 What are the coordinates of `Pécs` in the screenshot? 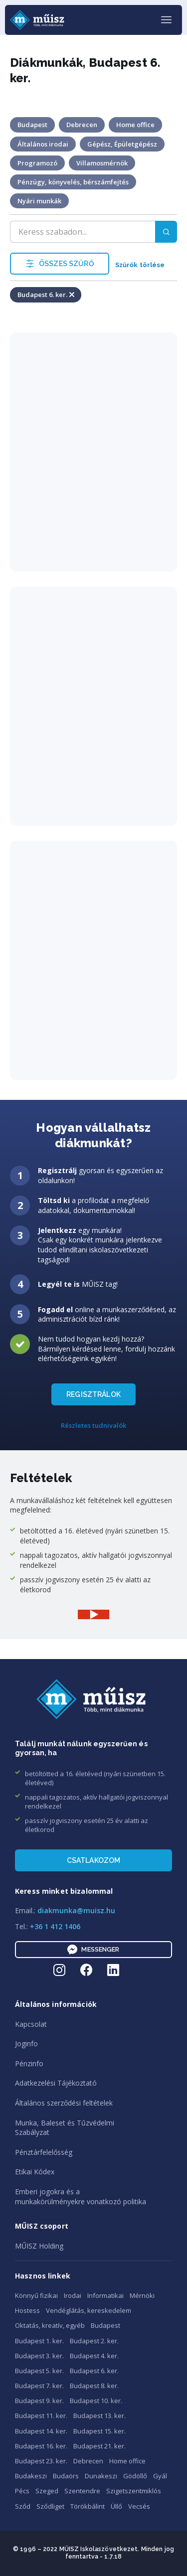 It's located at (22, 2490).